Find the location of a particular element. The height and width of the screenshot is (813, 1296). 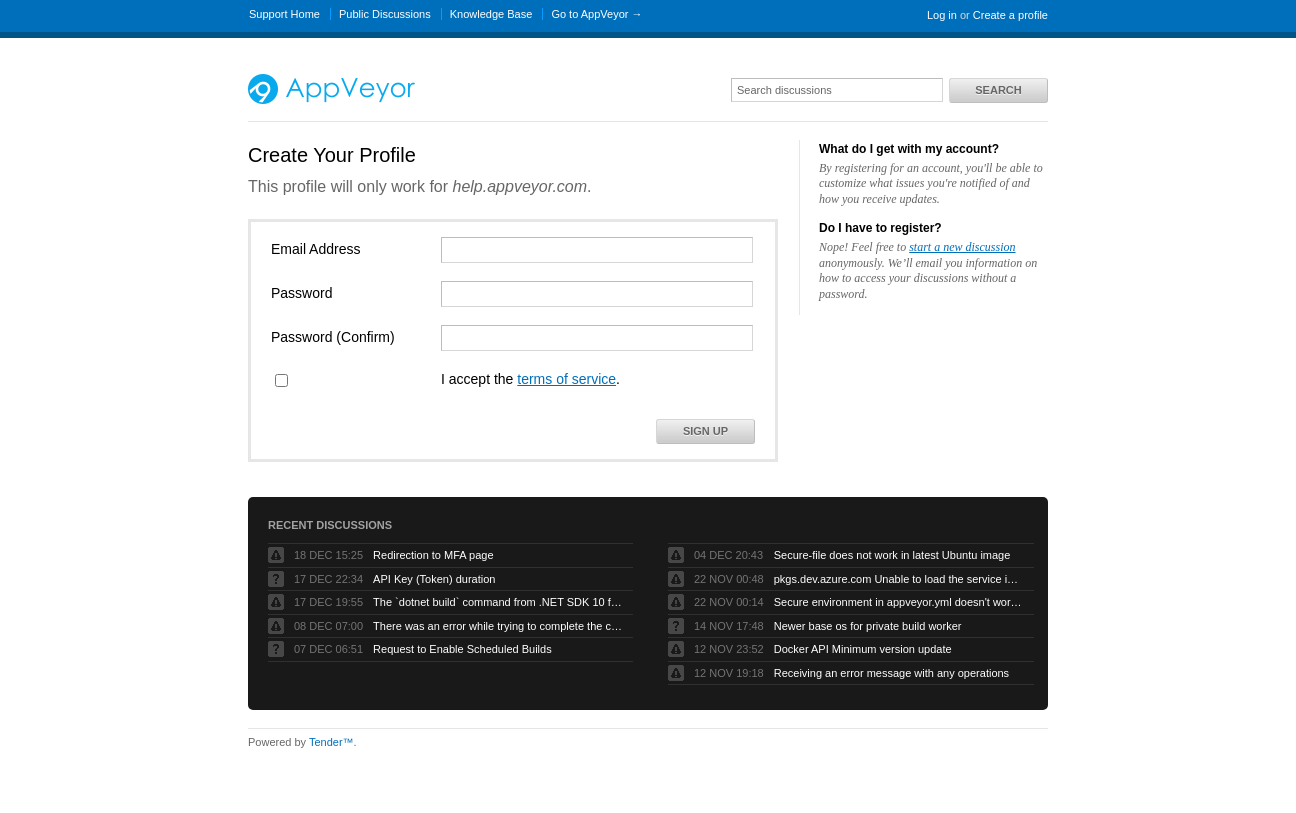

Sign Up is located at coordinates (705, 431).